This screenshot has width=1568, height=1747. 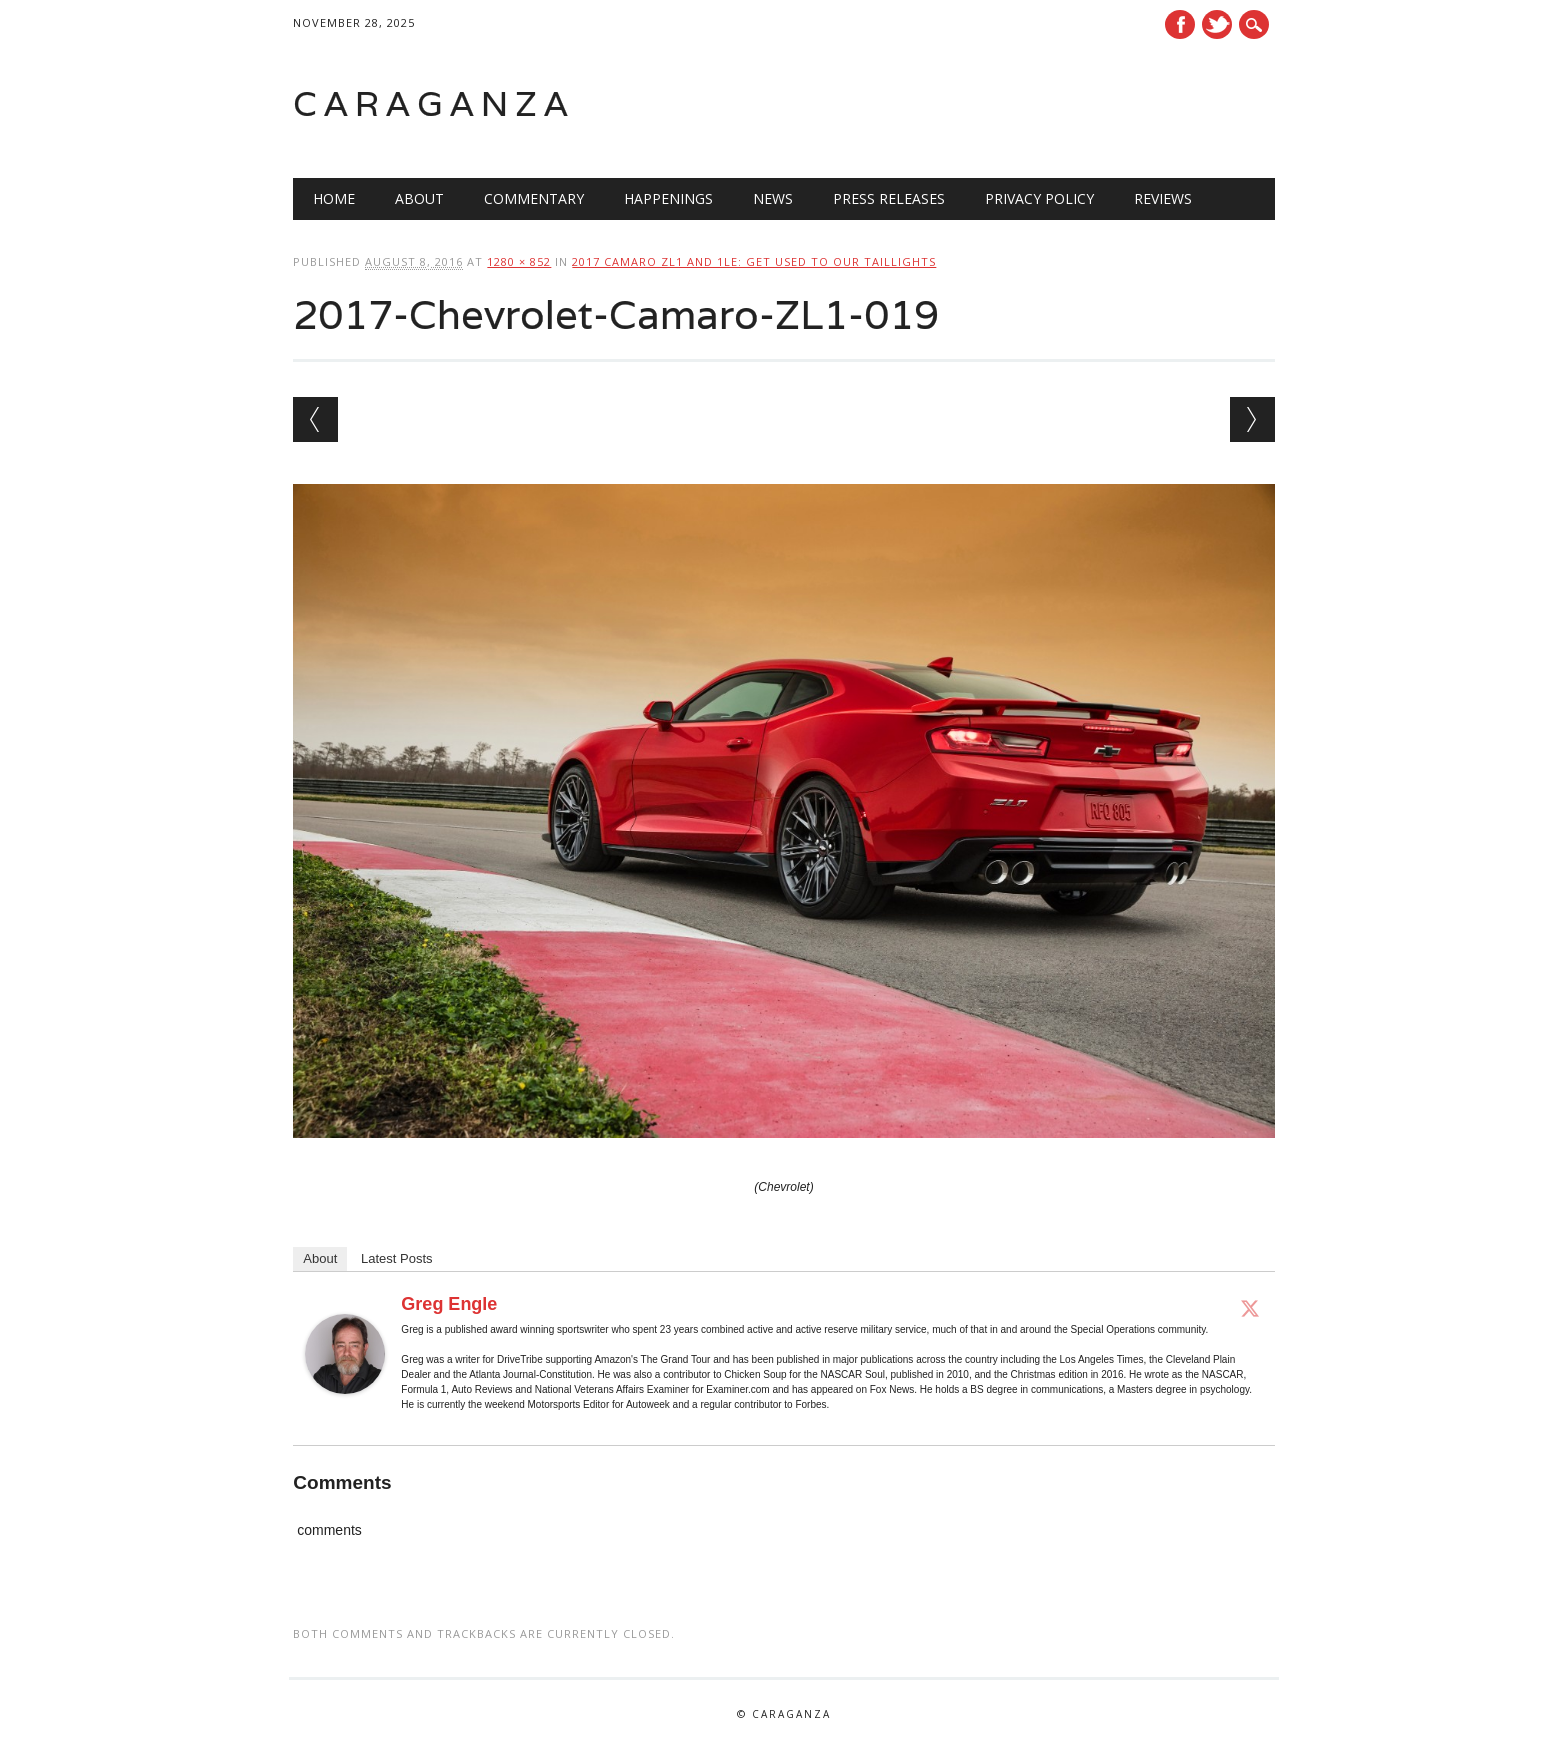 I want to click on Facebook, so click(x=1180, y=24).